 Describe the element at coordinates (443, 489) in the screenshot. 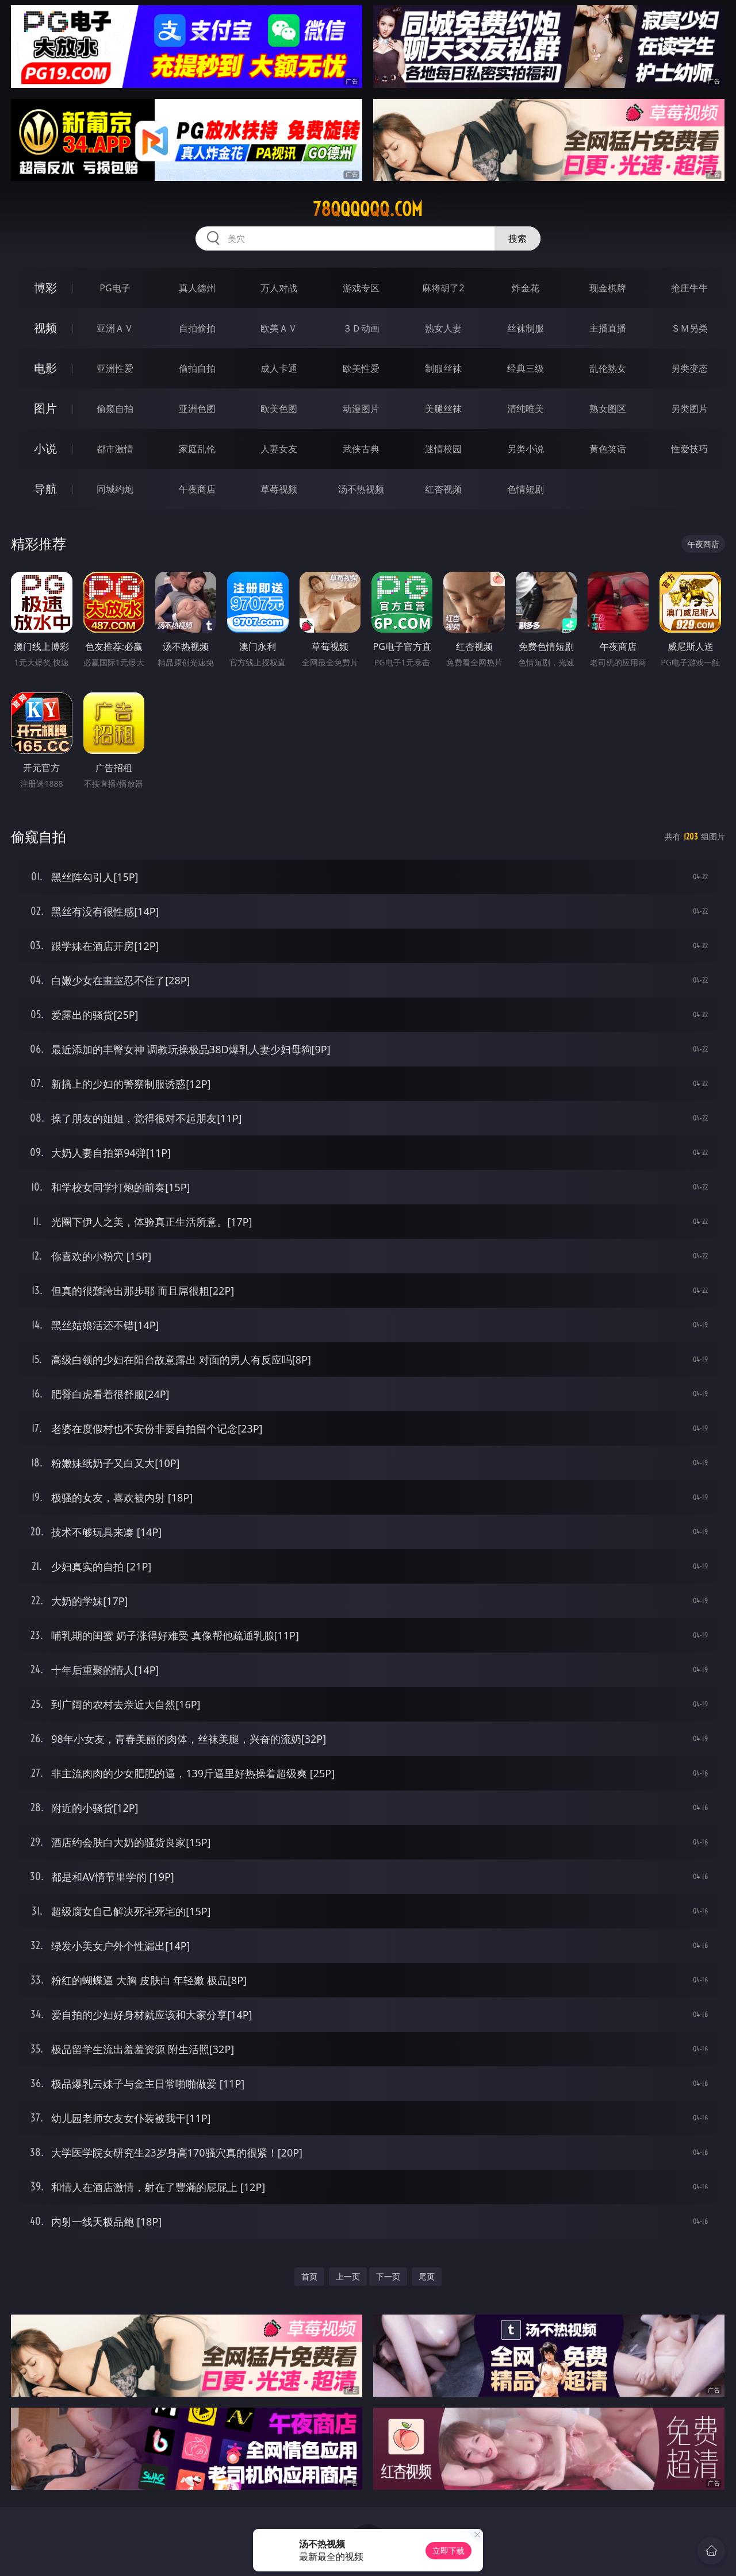

I see `红杏视频` at that location.